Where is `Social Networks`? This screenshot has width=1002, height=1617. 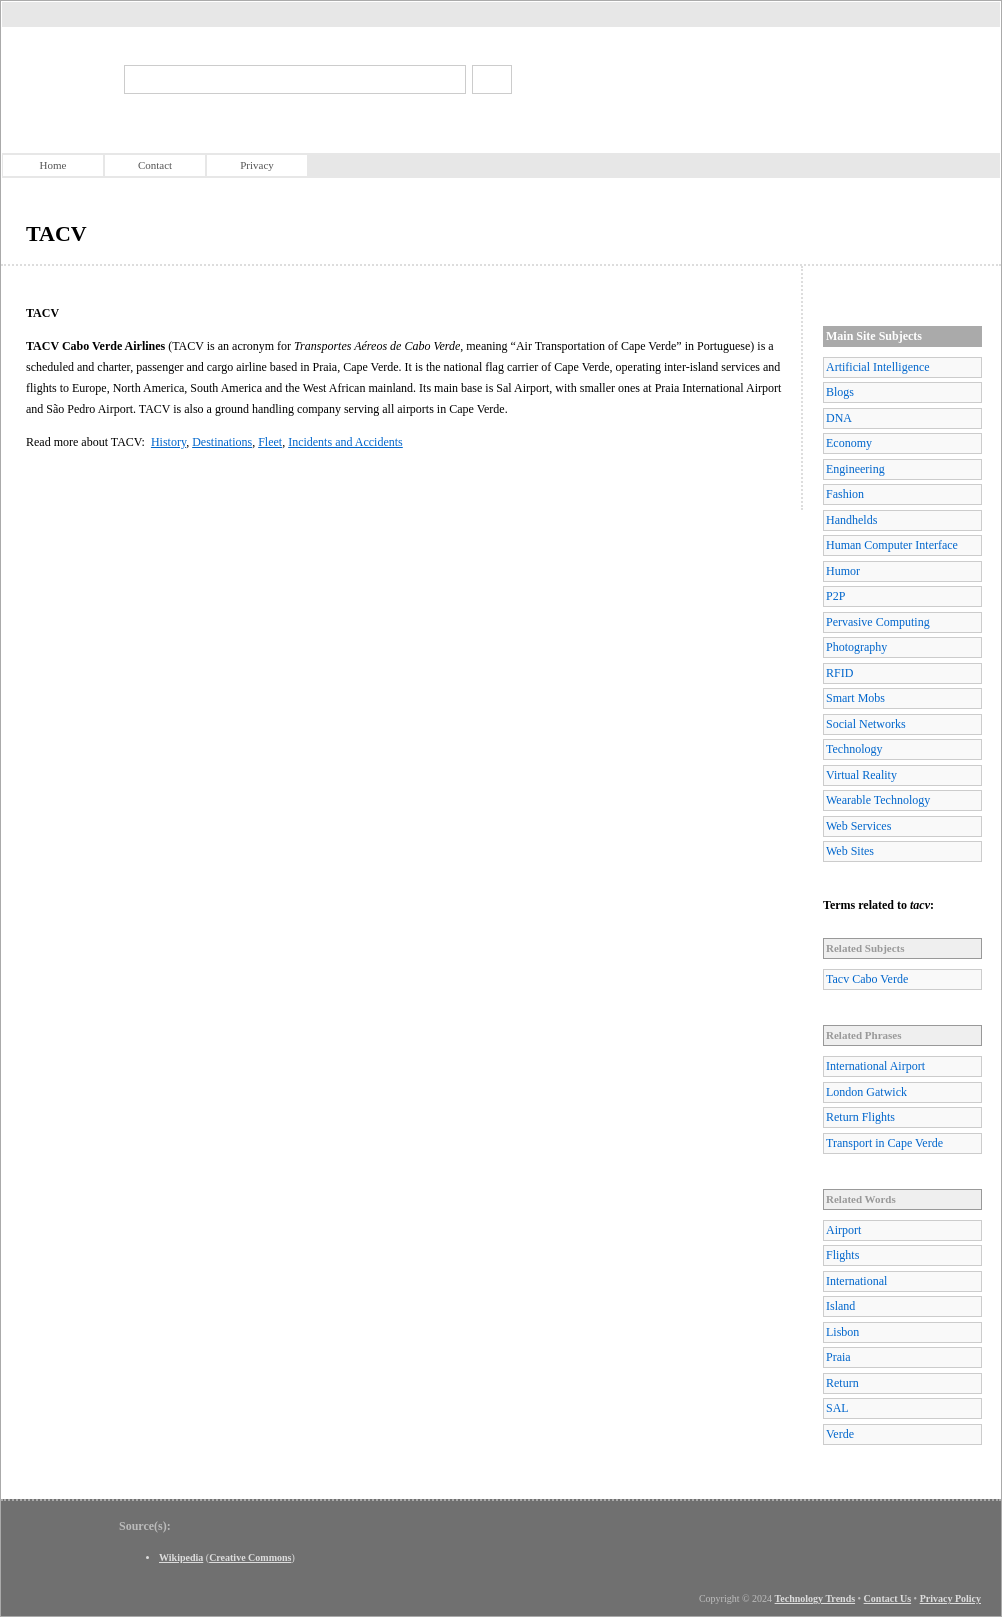
Social Networks is located at coordinates (866, 724).